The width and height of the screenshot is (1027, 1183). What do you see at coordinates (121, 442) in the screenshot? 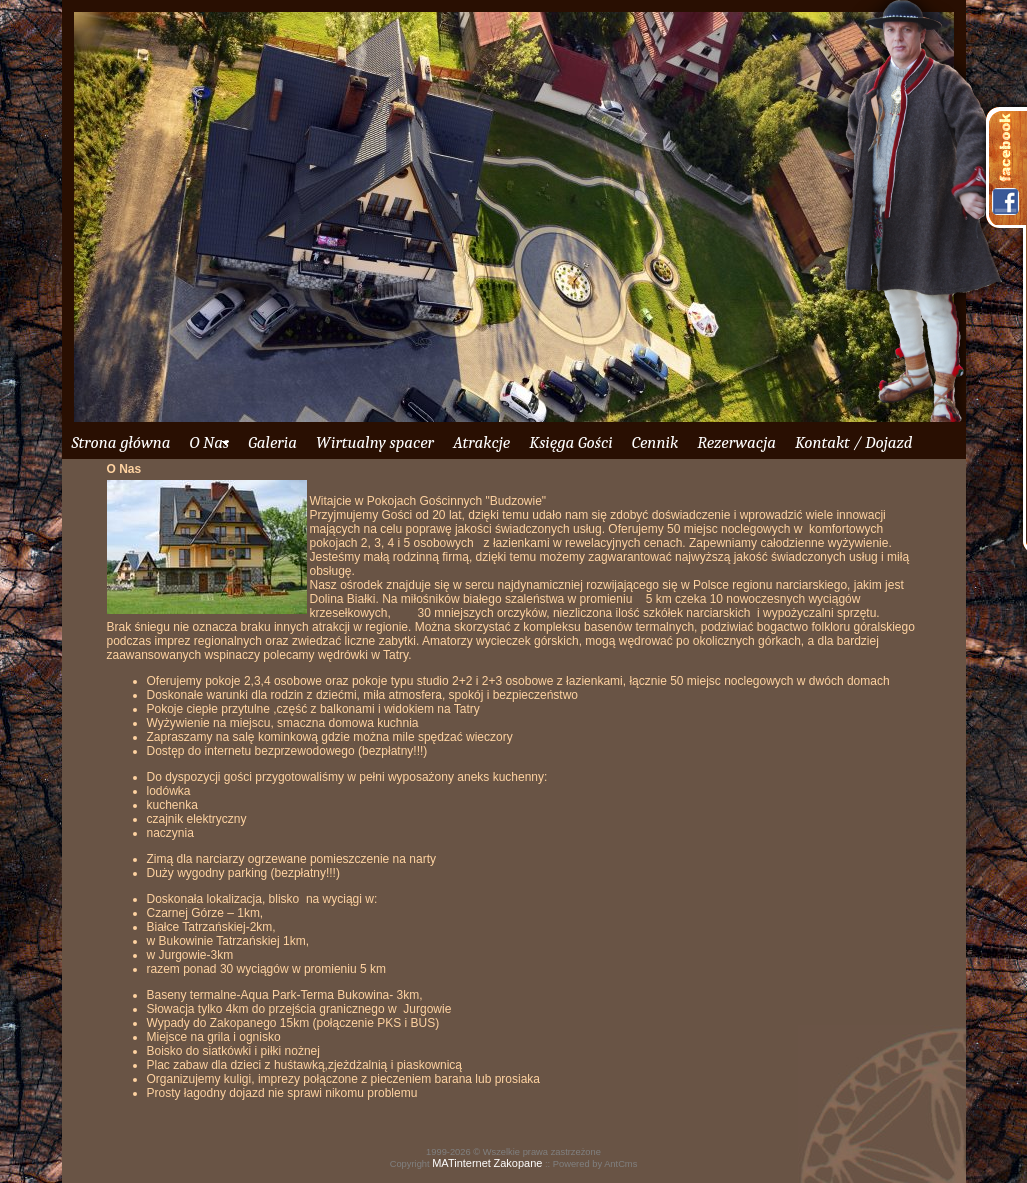
I see `Strona główna` at bounding box center [121, 442].